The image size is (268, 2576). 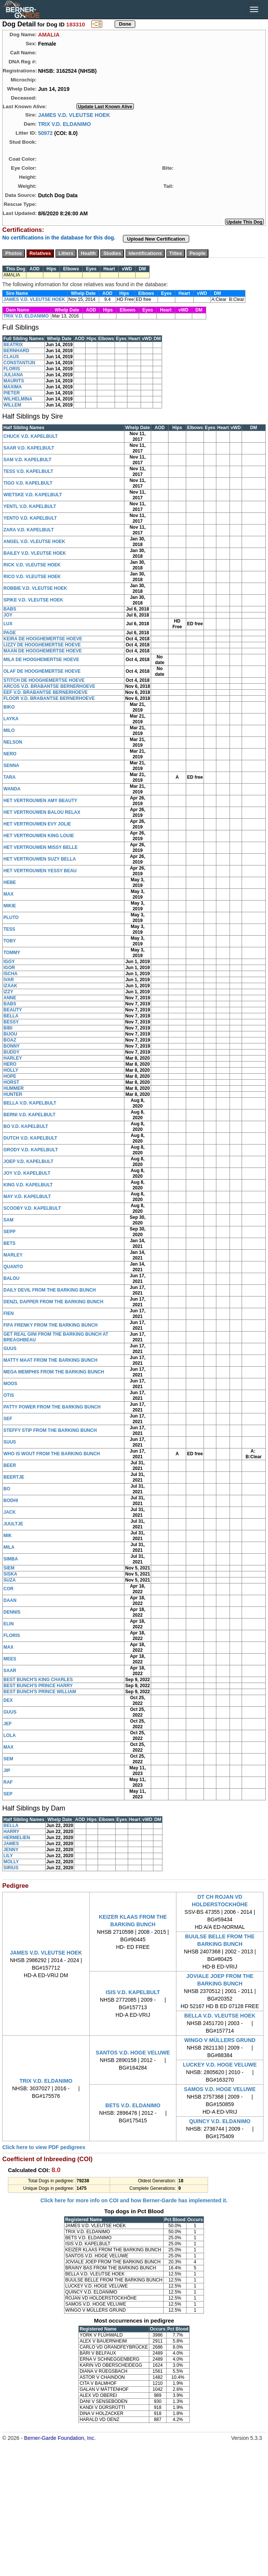 What do you see at coordinates (133, 1992) in the screenshot?
I see `ISIS V.D. KAPELBULT` at bounding box center [133, 1992].